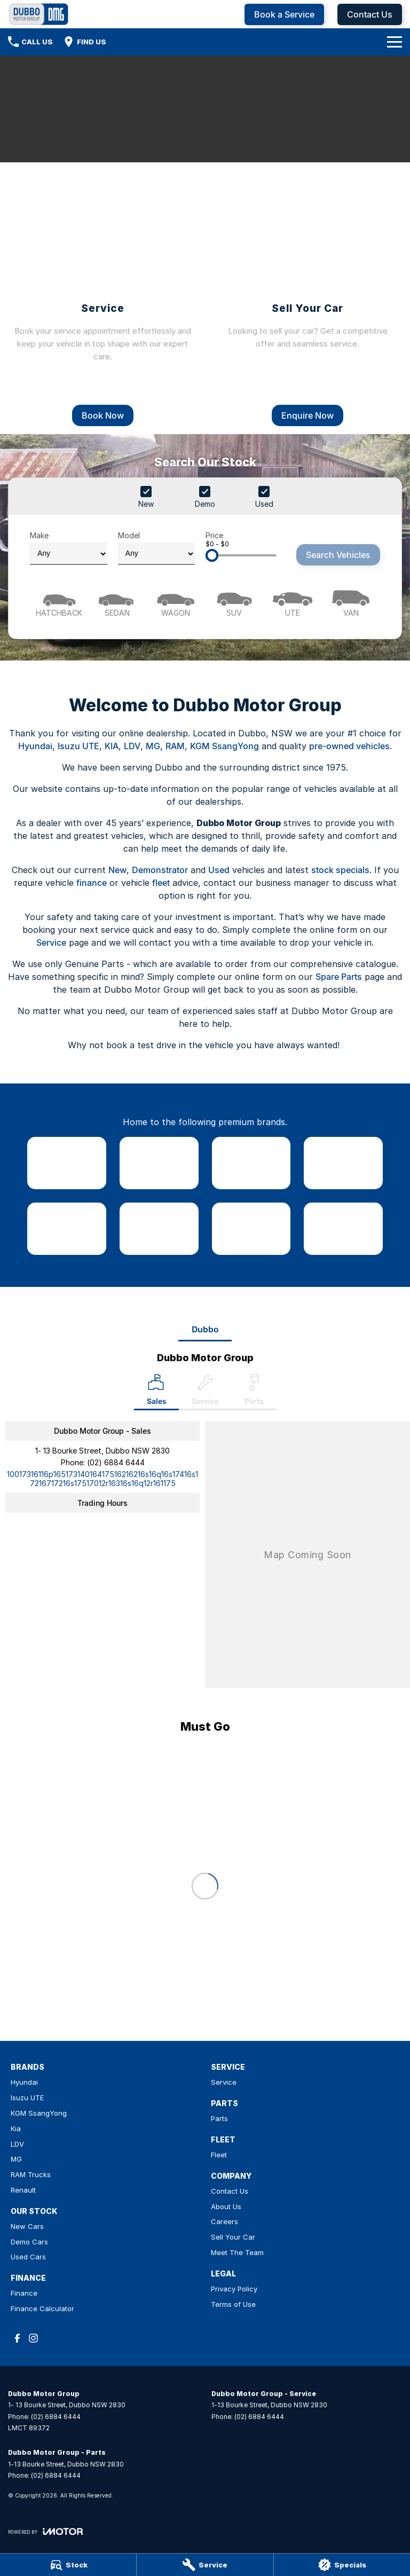 Image resolution: width=410 pixels, height=2576 pixels. I want to click on [link to MG], so click(159, 1229).